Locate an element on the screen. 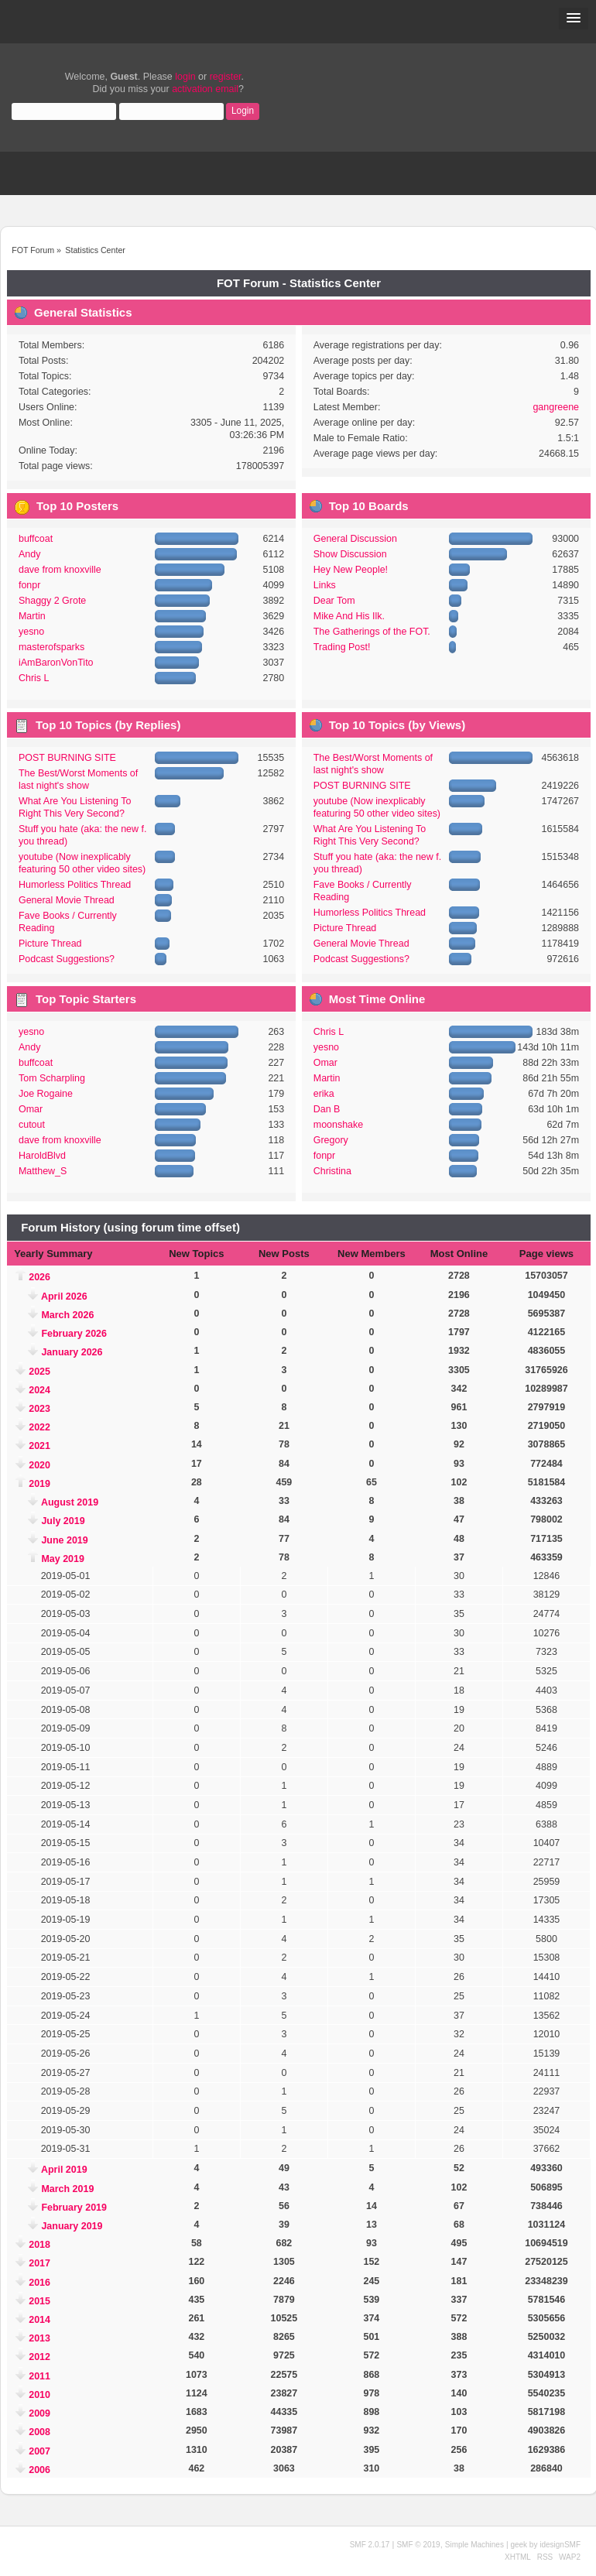  2016 is located at coordinates (39, 2282).